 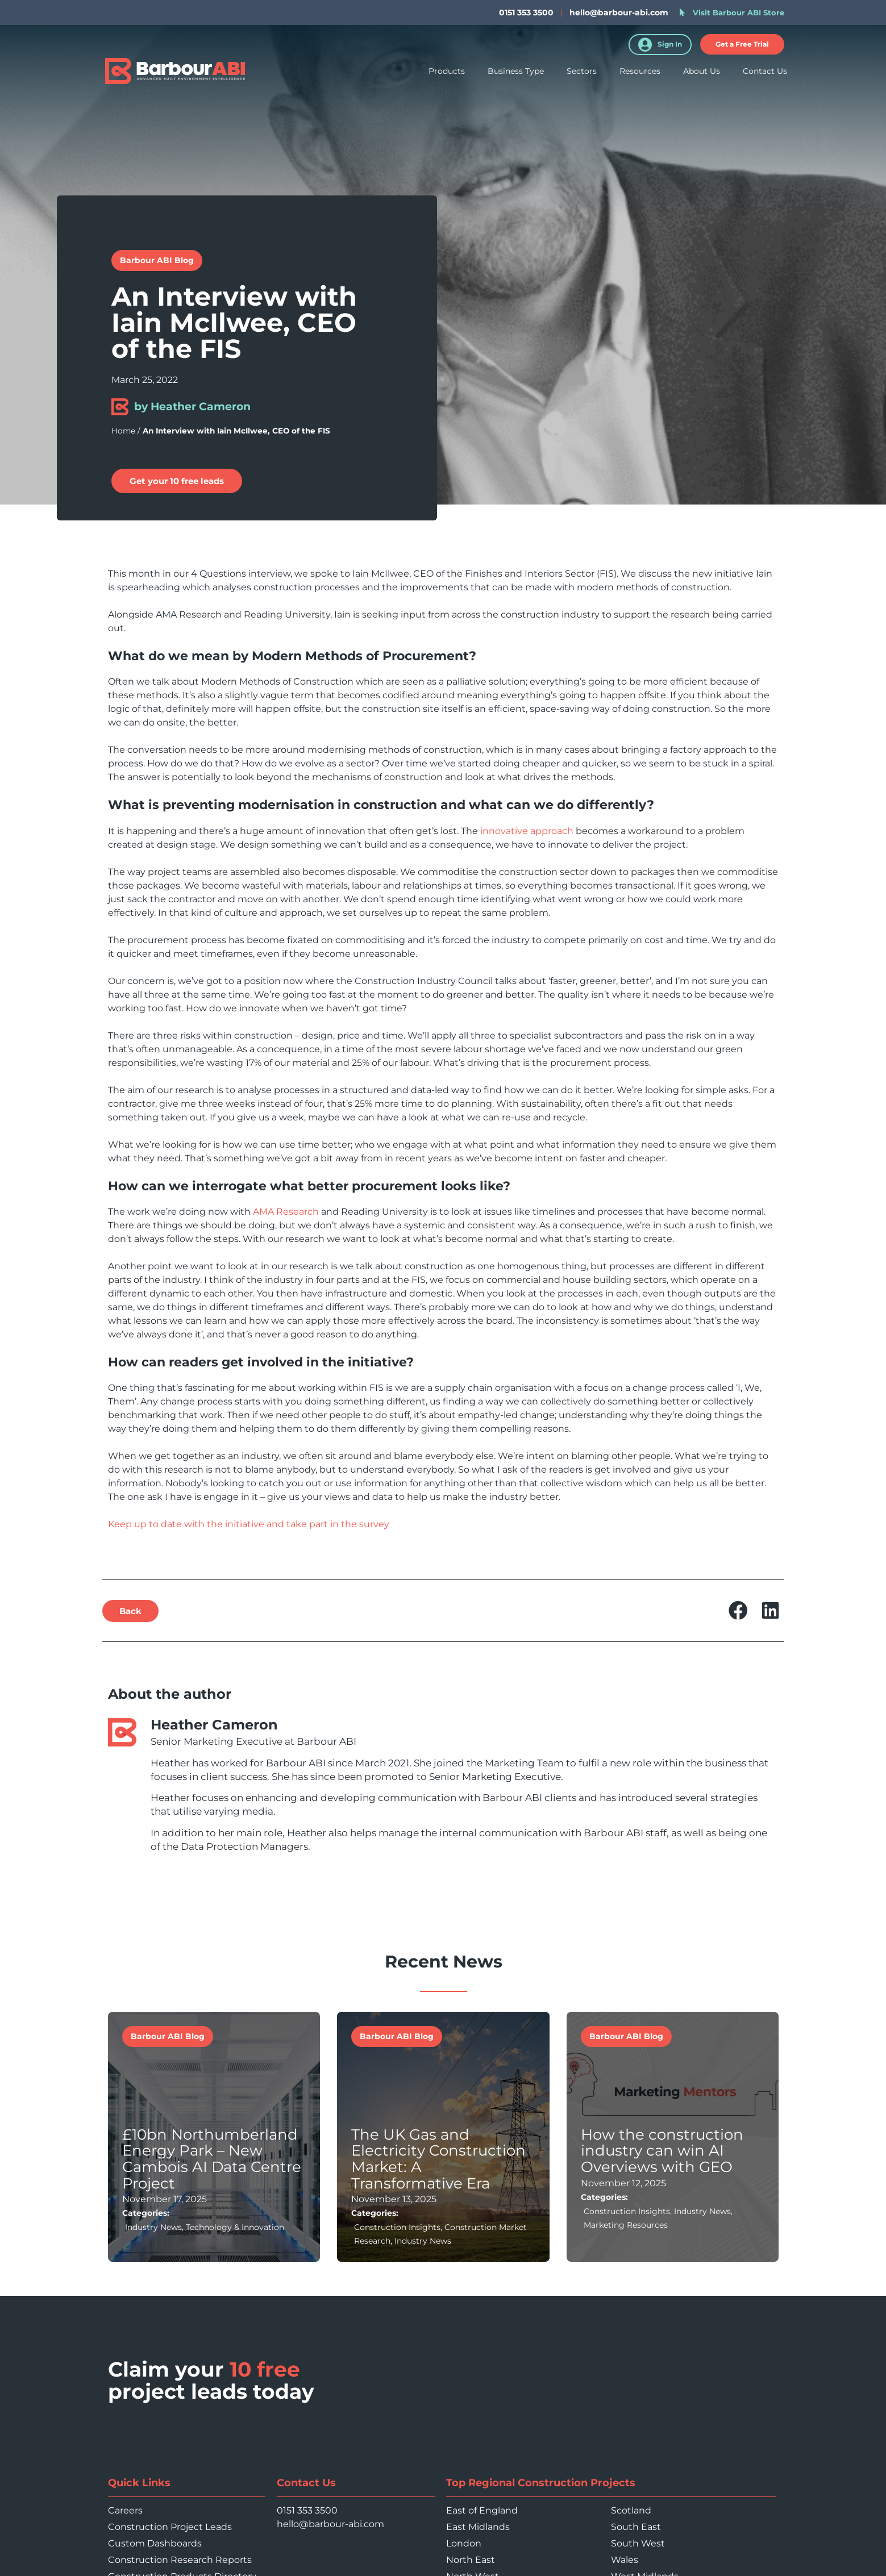 I want to click on About Us, so click(x=701, y=73).